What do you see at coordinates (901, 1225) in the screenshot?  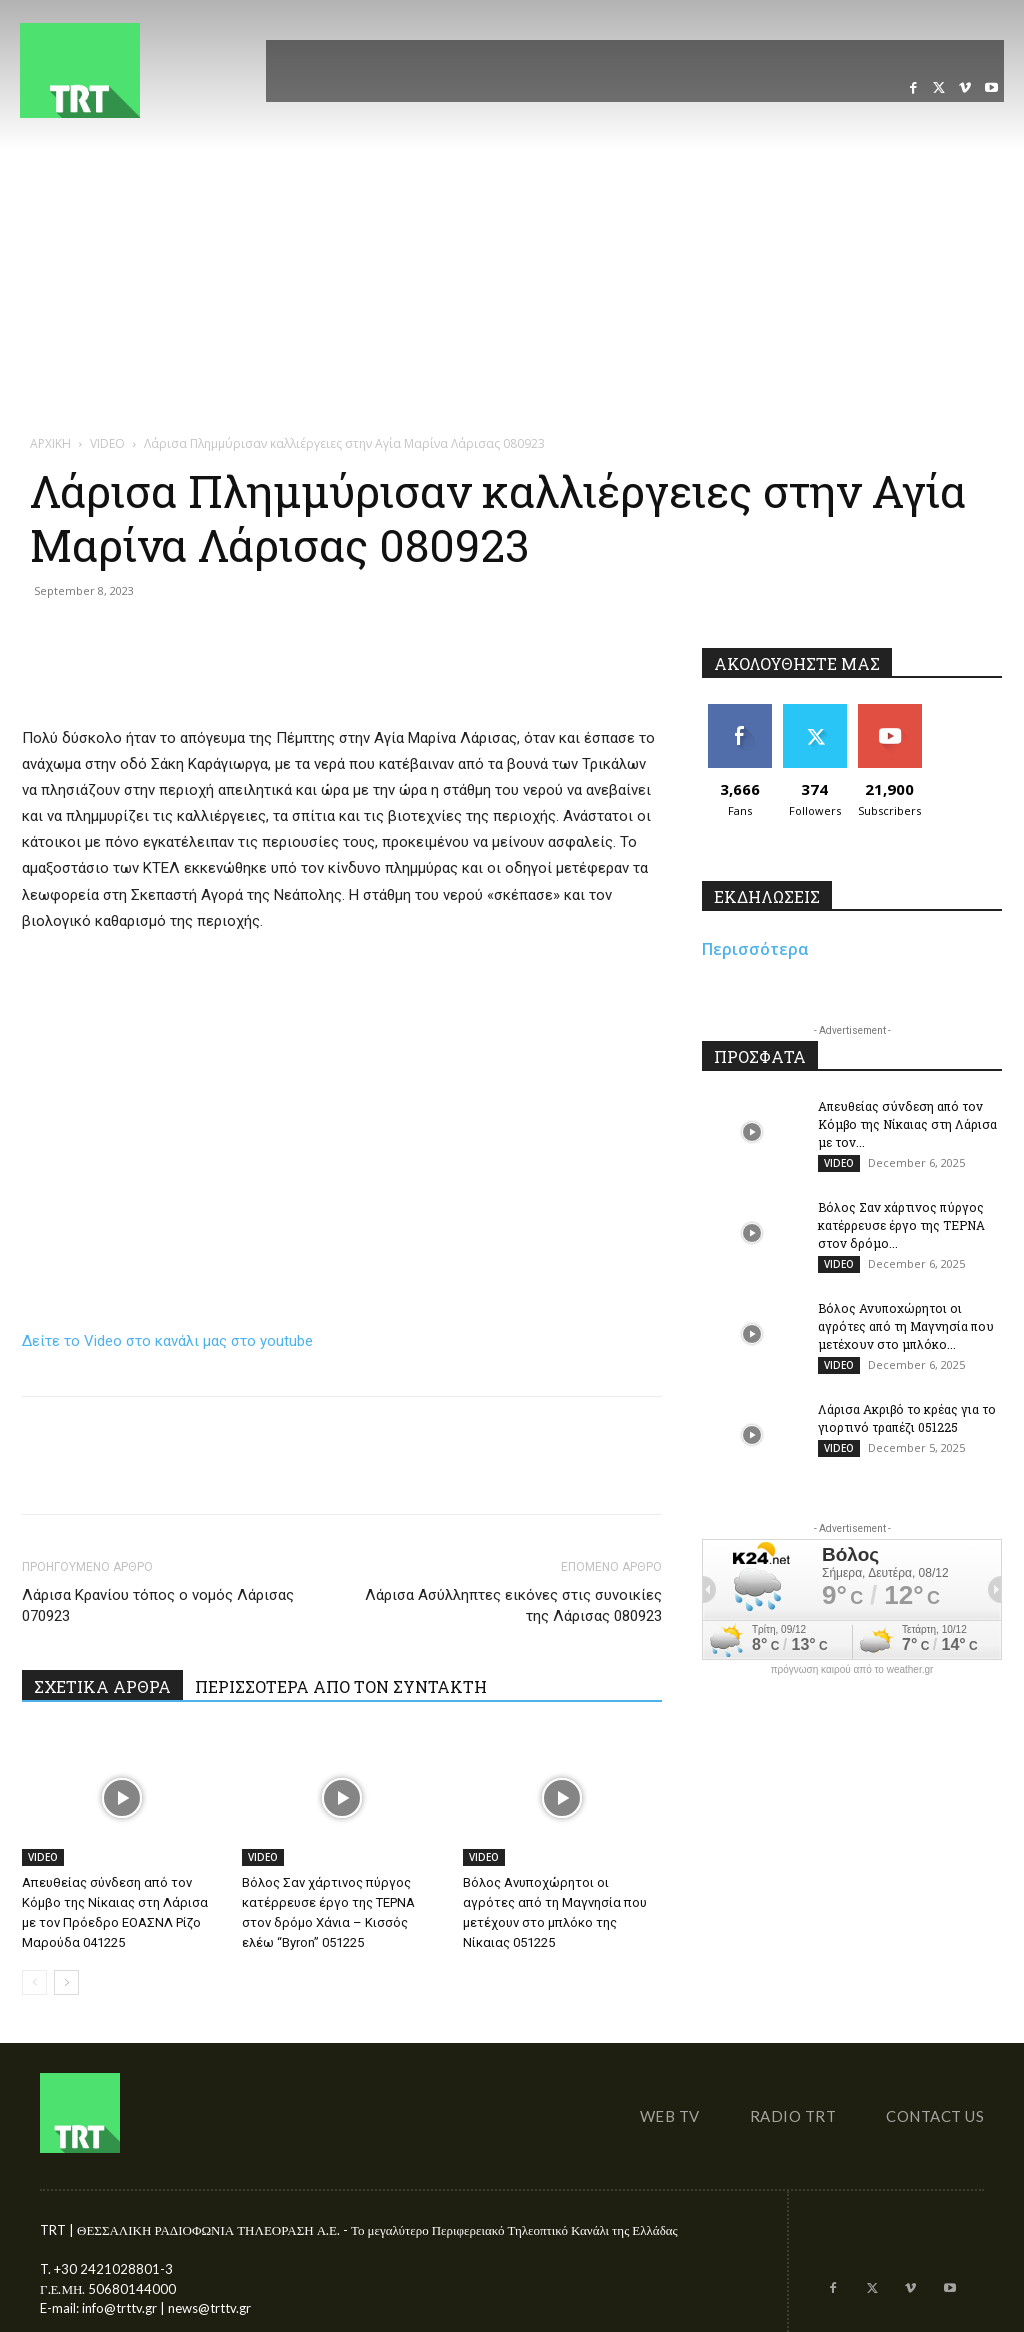 I see `Βόλος Σαν χάρτινος πύργος κατέρρευσε έργο της ΤΕΡΝΑ στον δρόμο...` at bounding box center [901, 1225].